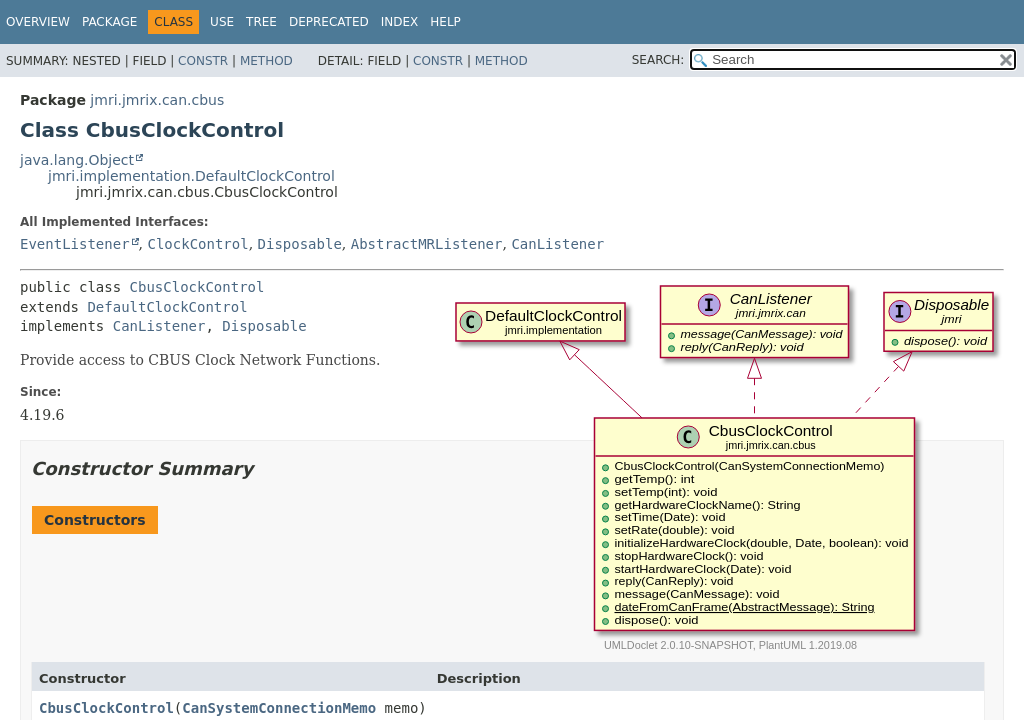 The height and width of the screenshot is (720, 1024). Describe the element at coordinates (203, 61) in the screenshot. I see `Constr` at that location.